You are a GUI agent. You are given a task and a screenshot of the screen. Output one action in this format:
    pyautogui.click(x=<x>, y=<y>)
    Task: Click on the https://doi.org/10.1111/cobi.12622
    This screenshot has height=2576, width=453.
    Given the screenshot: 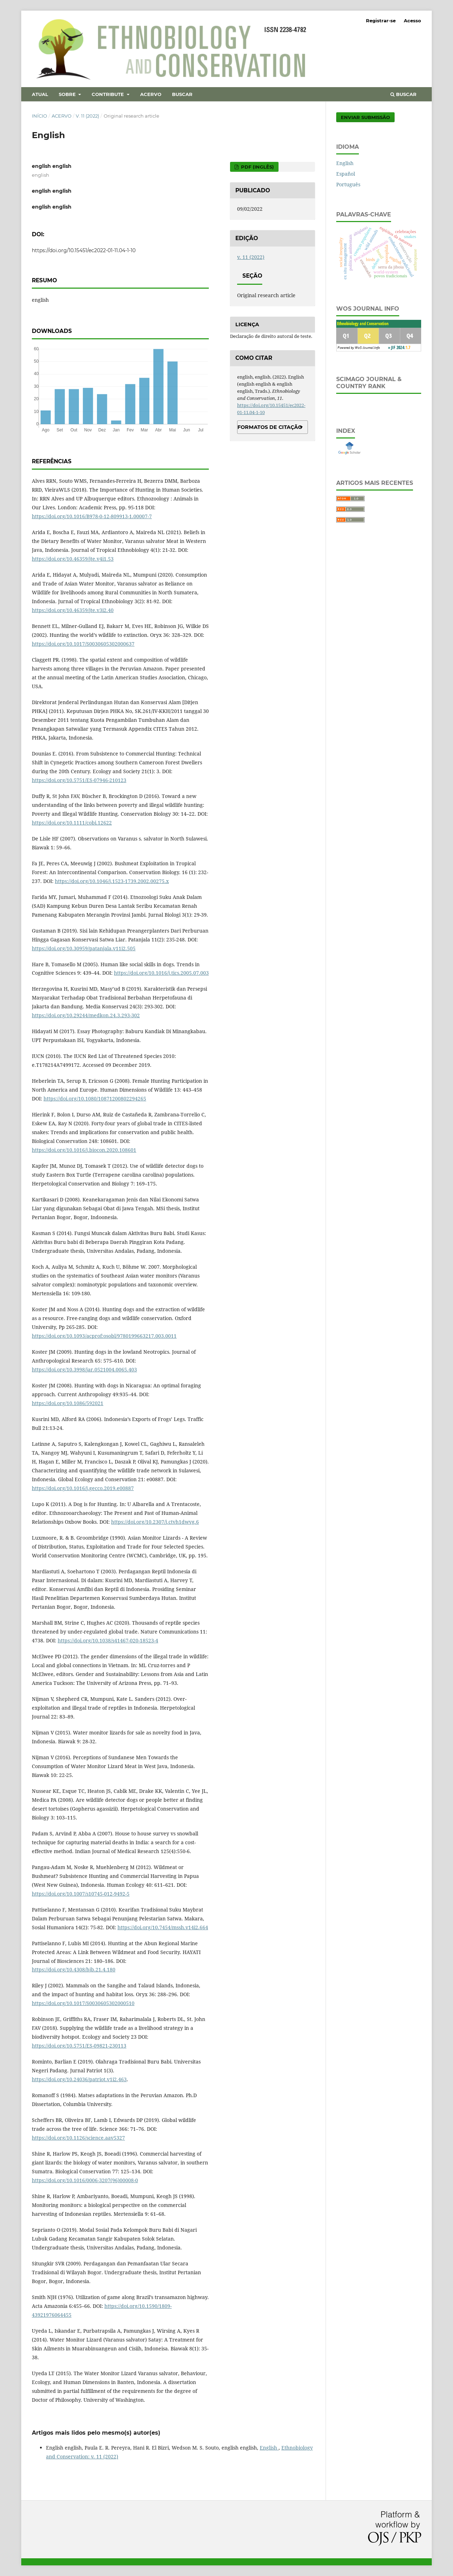 What is the action you would take?
    pyautogui.click(x=72, y=822)
    